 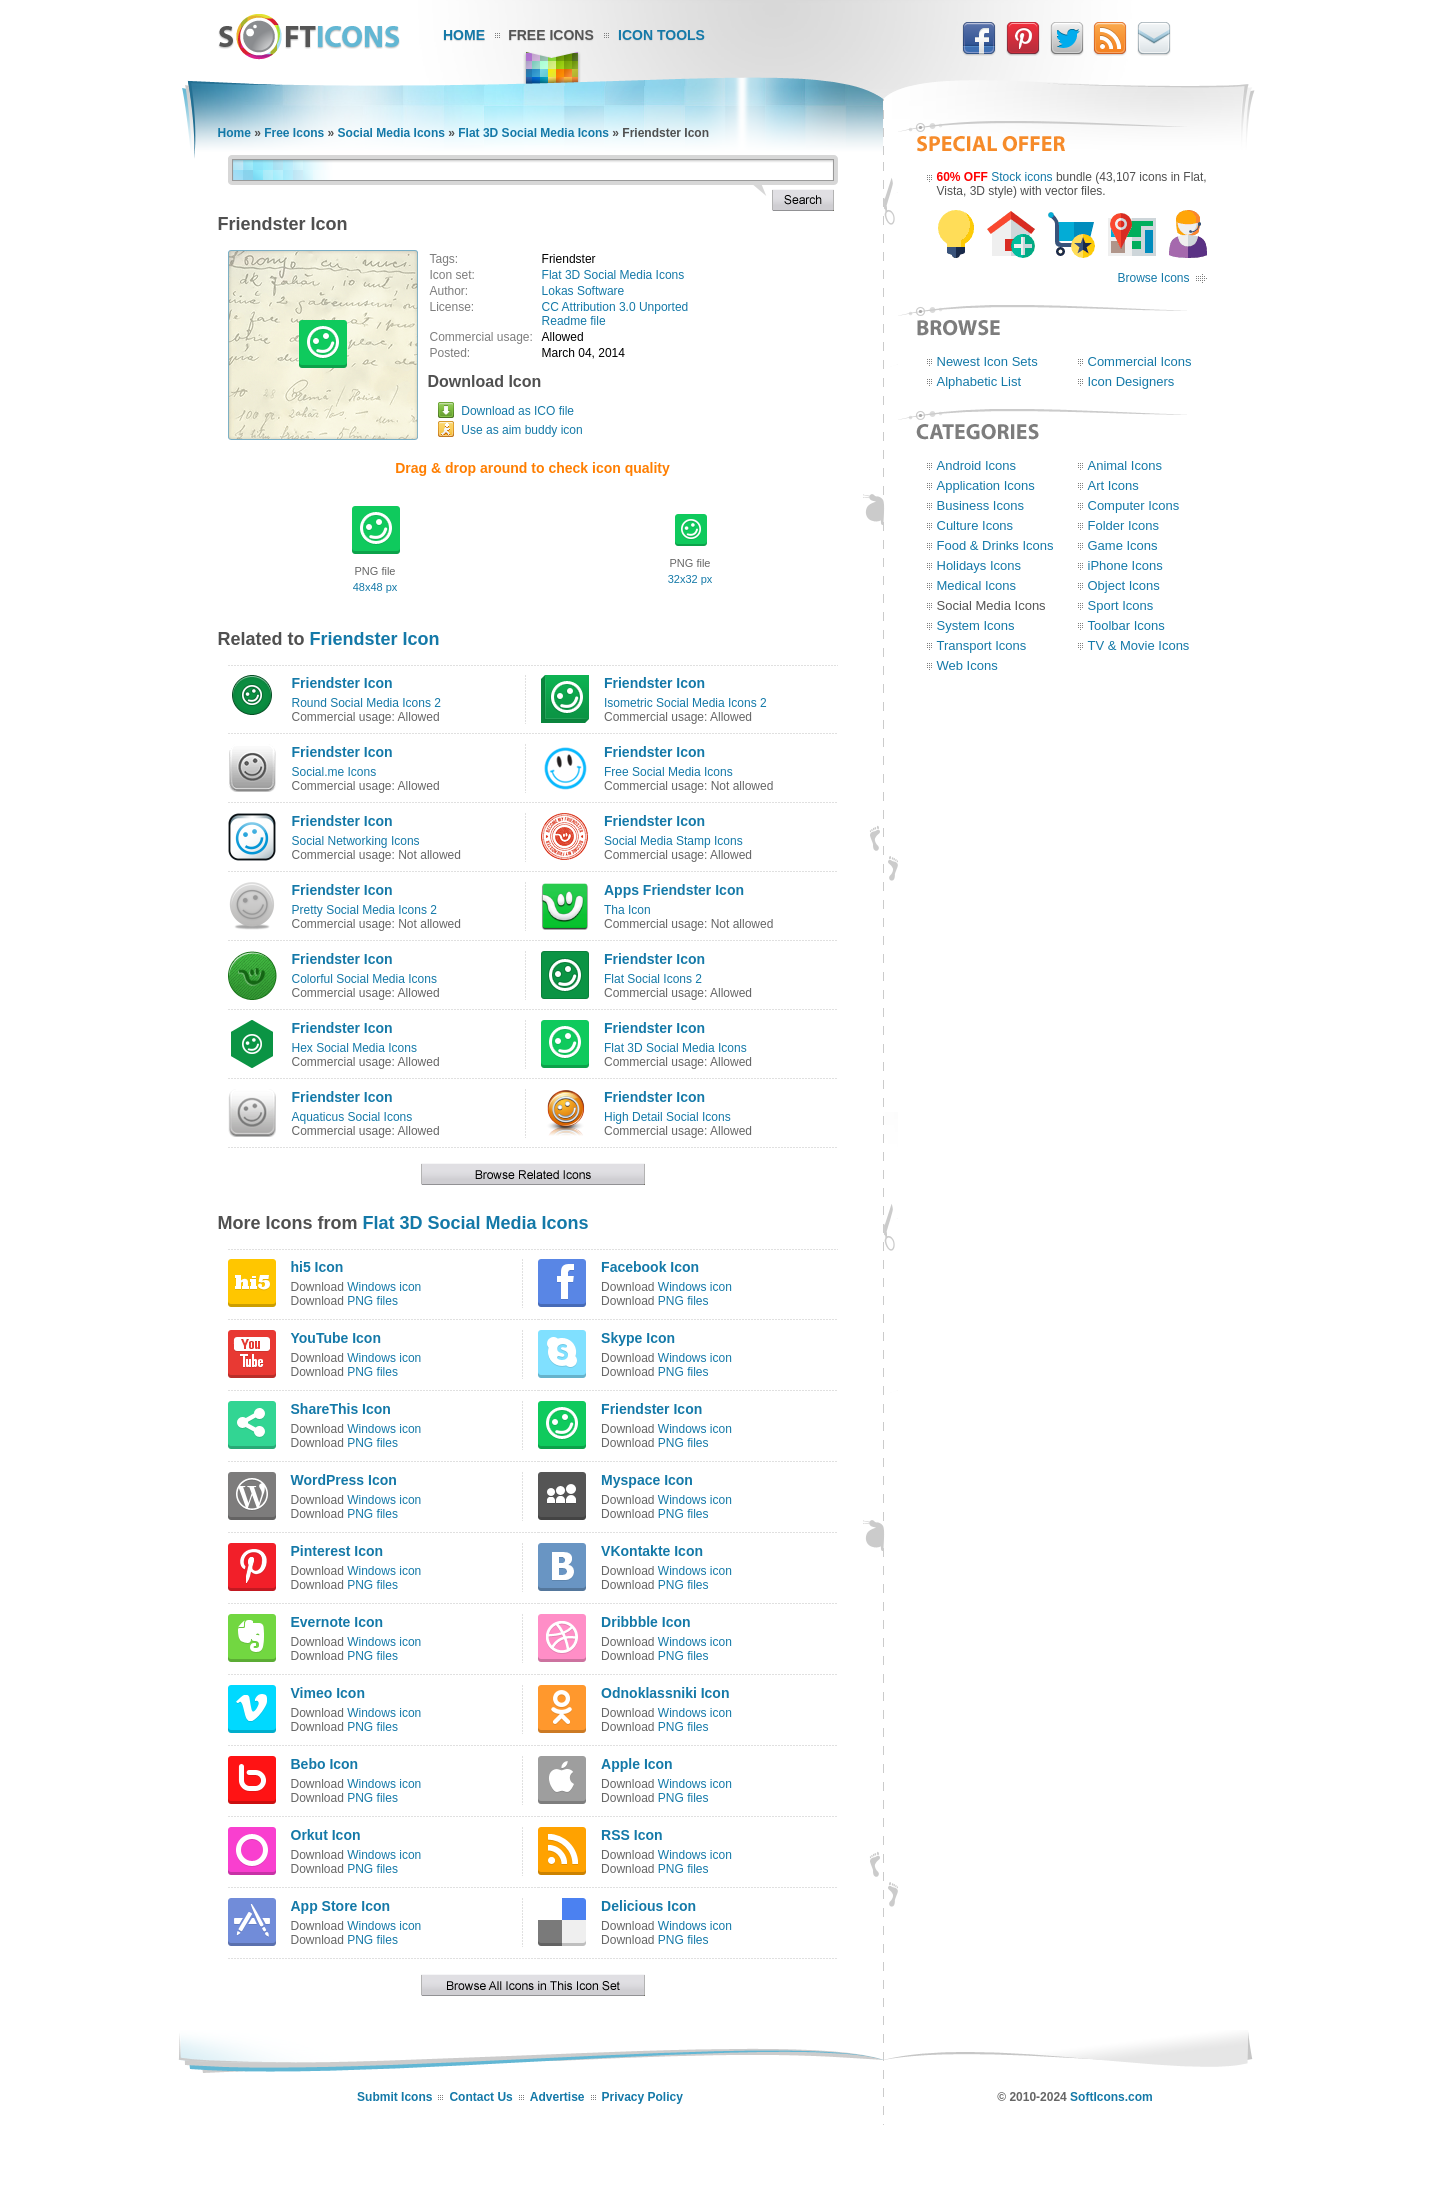 What do you see at coordinates (668, 772) in the screenshot?
I see `Free Social Media Icons` at bounding box center [668, 772].